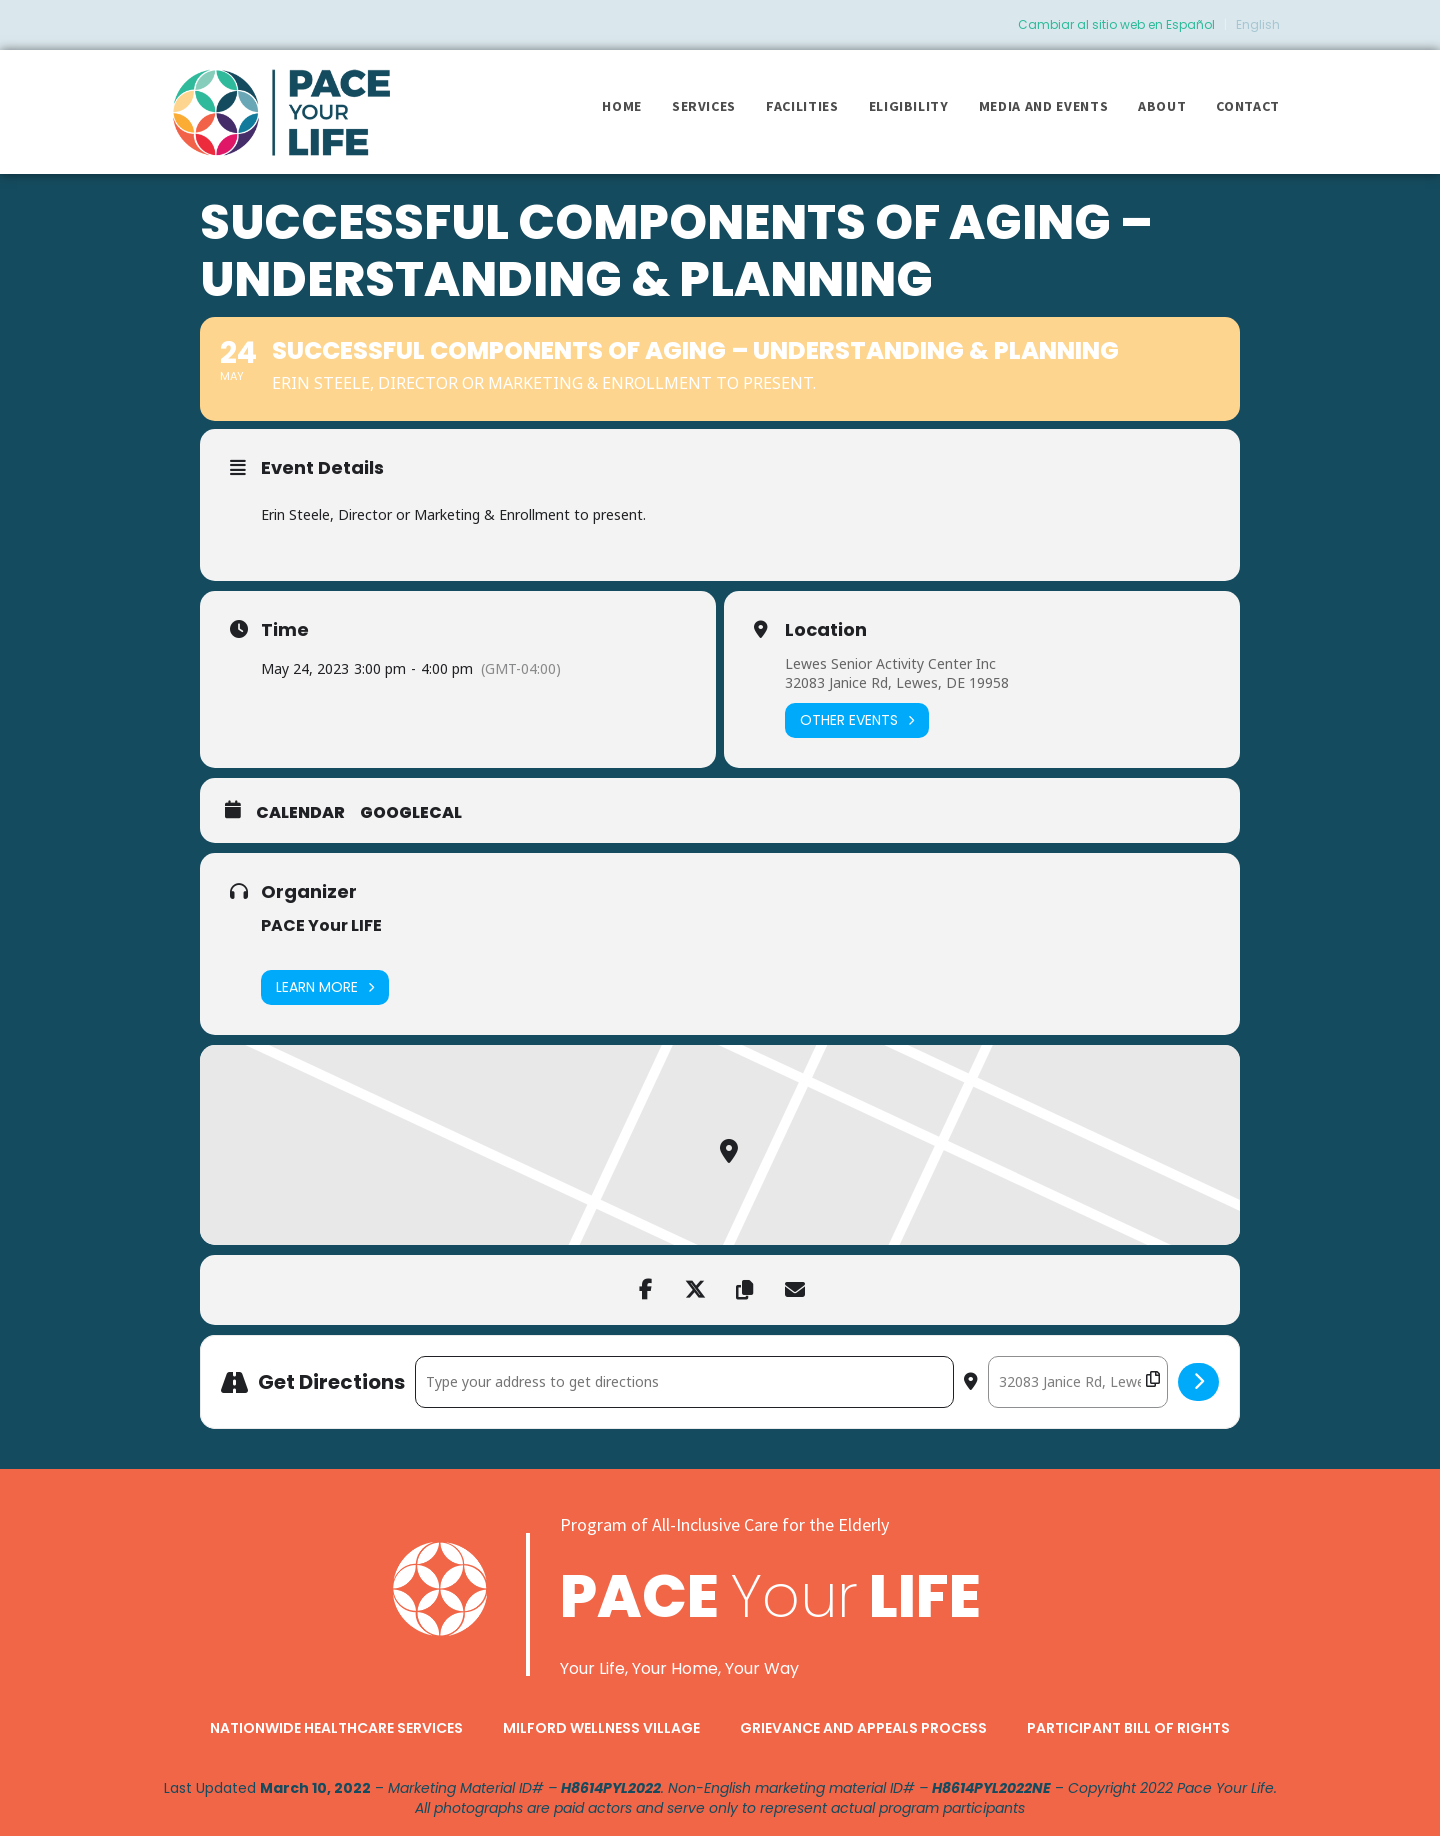 The width and height of the screenshot is (1440, 1836). I want to click on GoogleCal, so click(411, 813).